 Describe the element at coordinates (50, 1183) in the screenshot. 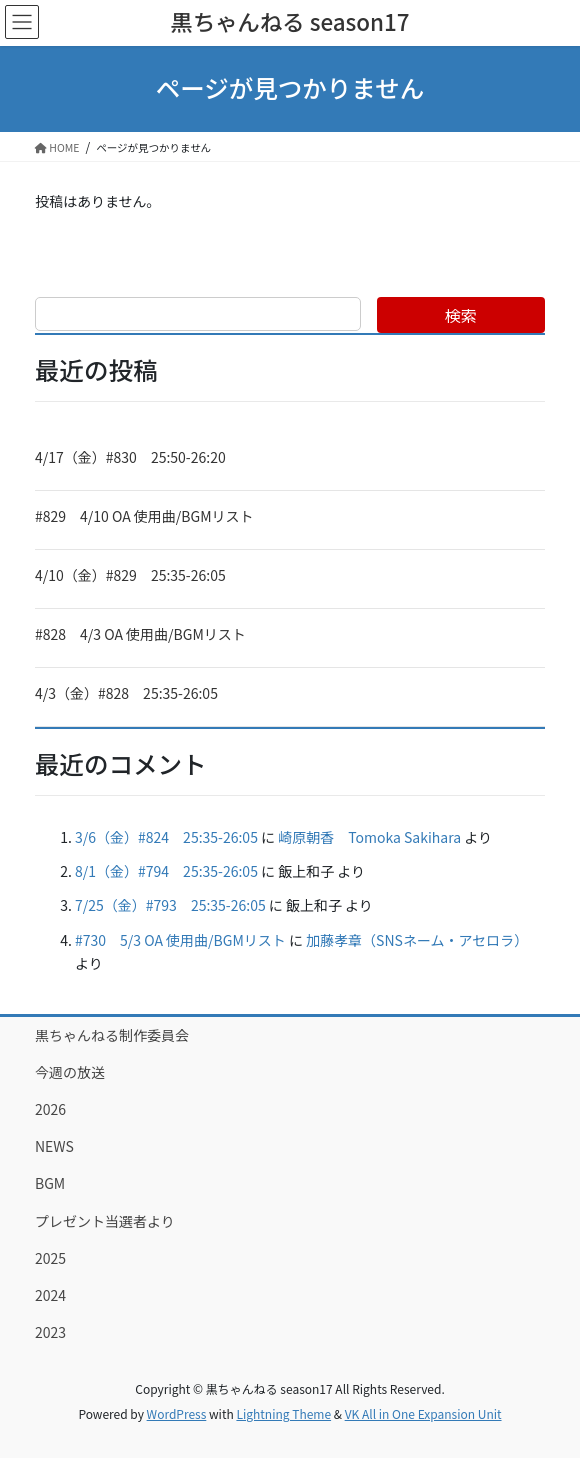

I see `BGM` at that location.